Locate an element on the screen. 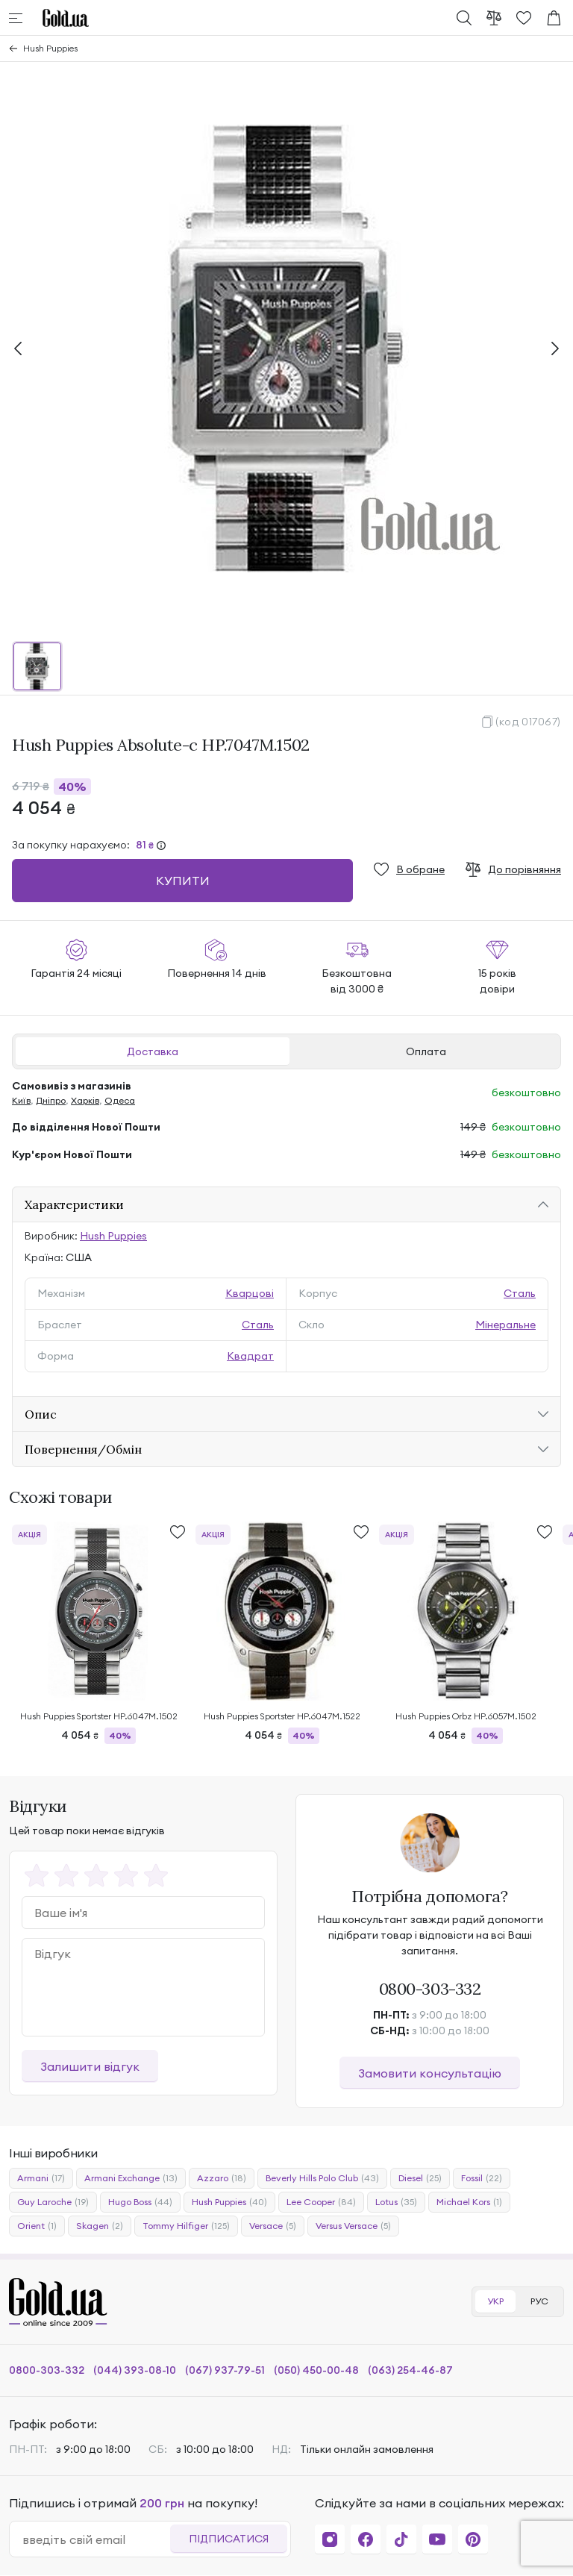 The image size is (573, 2576). Опис is located at coordinates (41, 1414).